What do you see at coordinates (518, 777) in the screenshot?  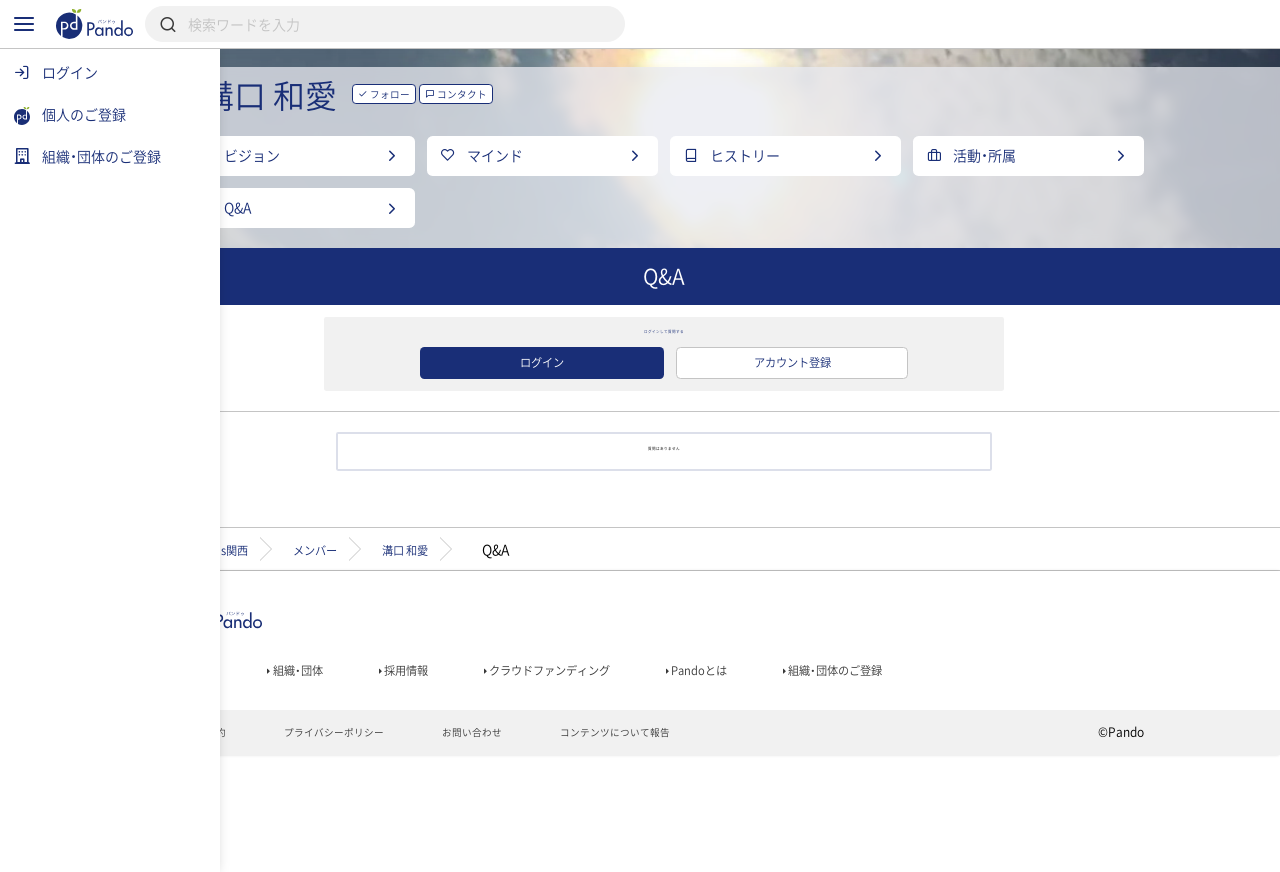 I see `採用情報` at bounding box center [518, 777].